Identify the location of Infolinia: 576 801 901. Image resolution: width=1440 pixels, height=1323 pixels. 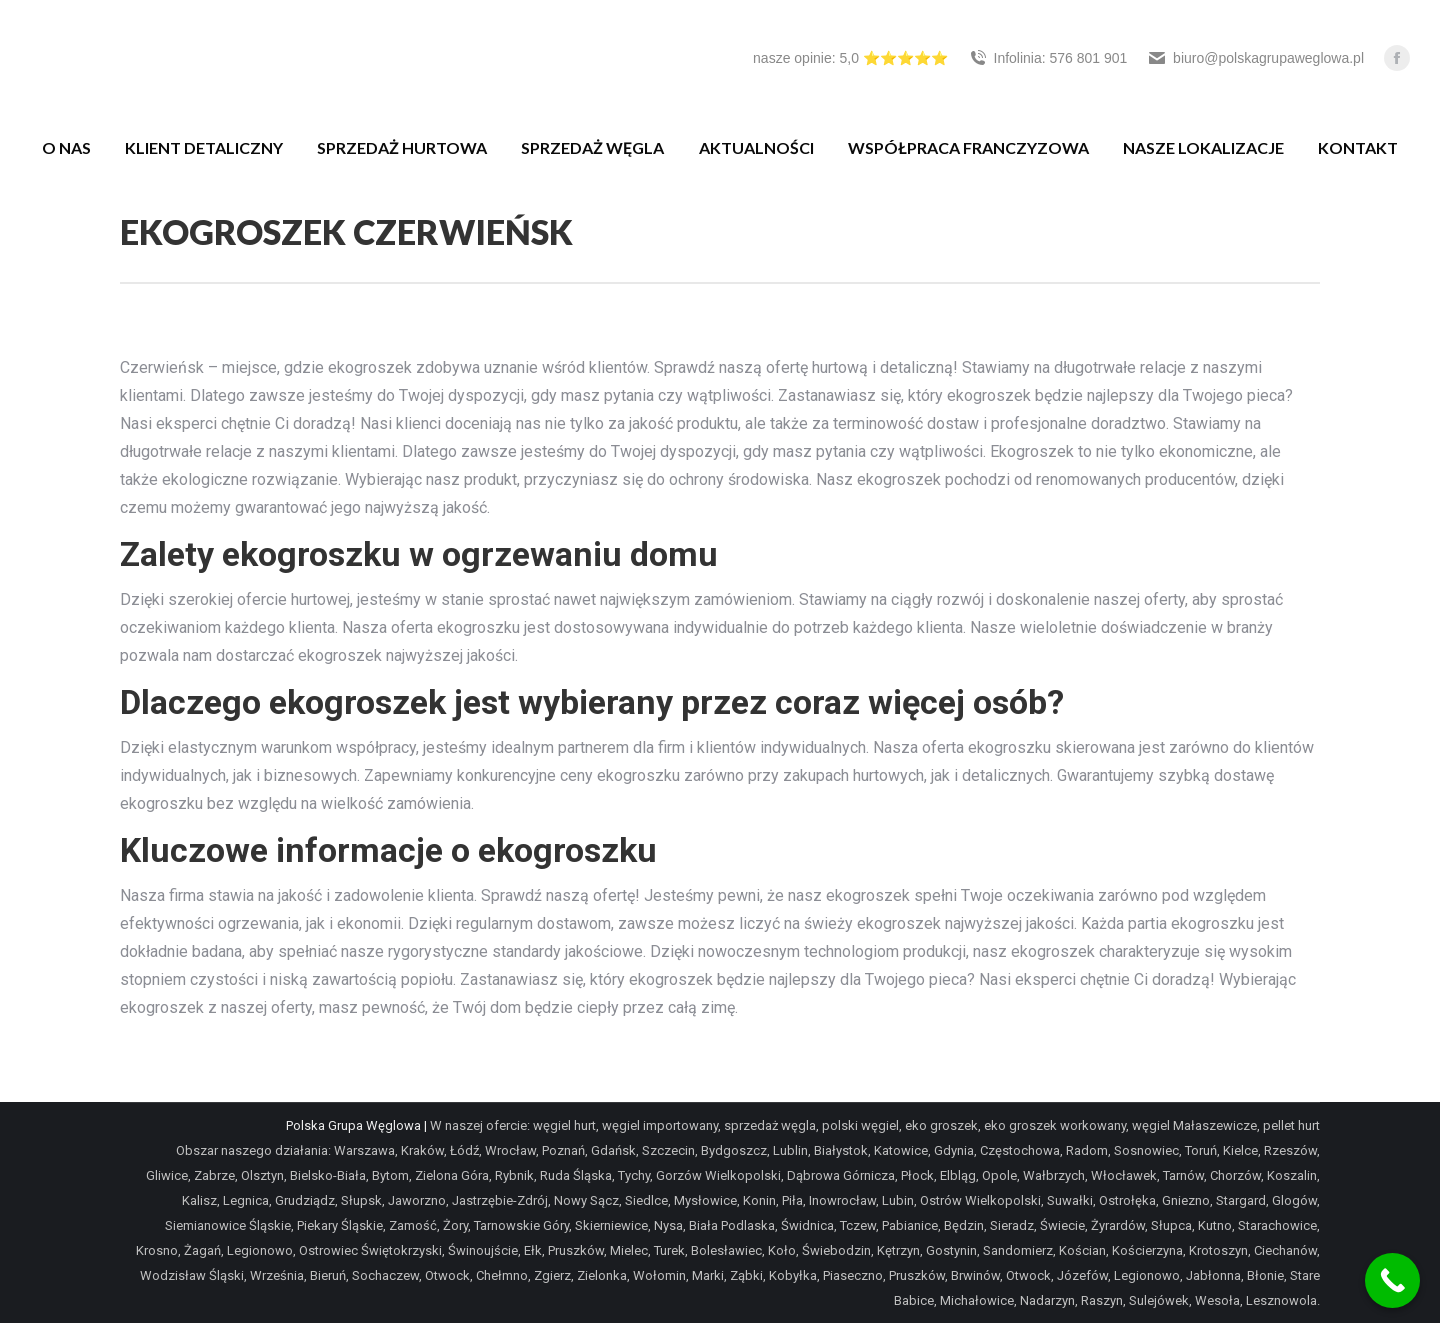
(1048, 58).